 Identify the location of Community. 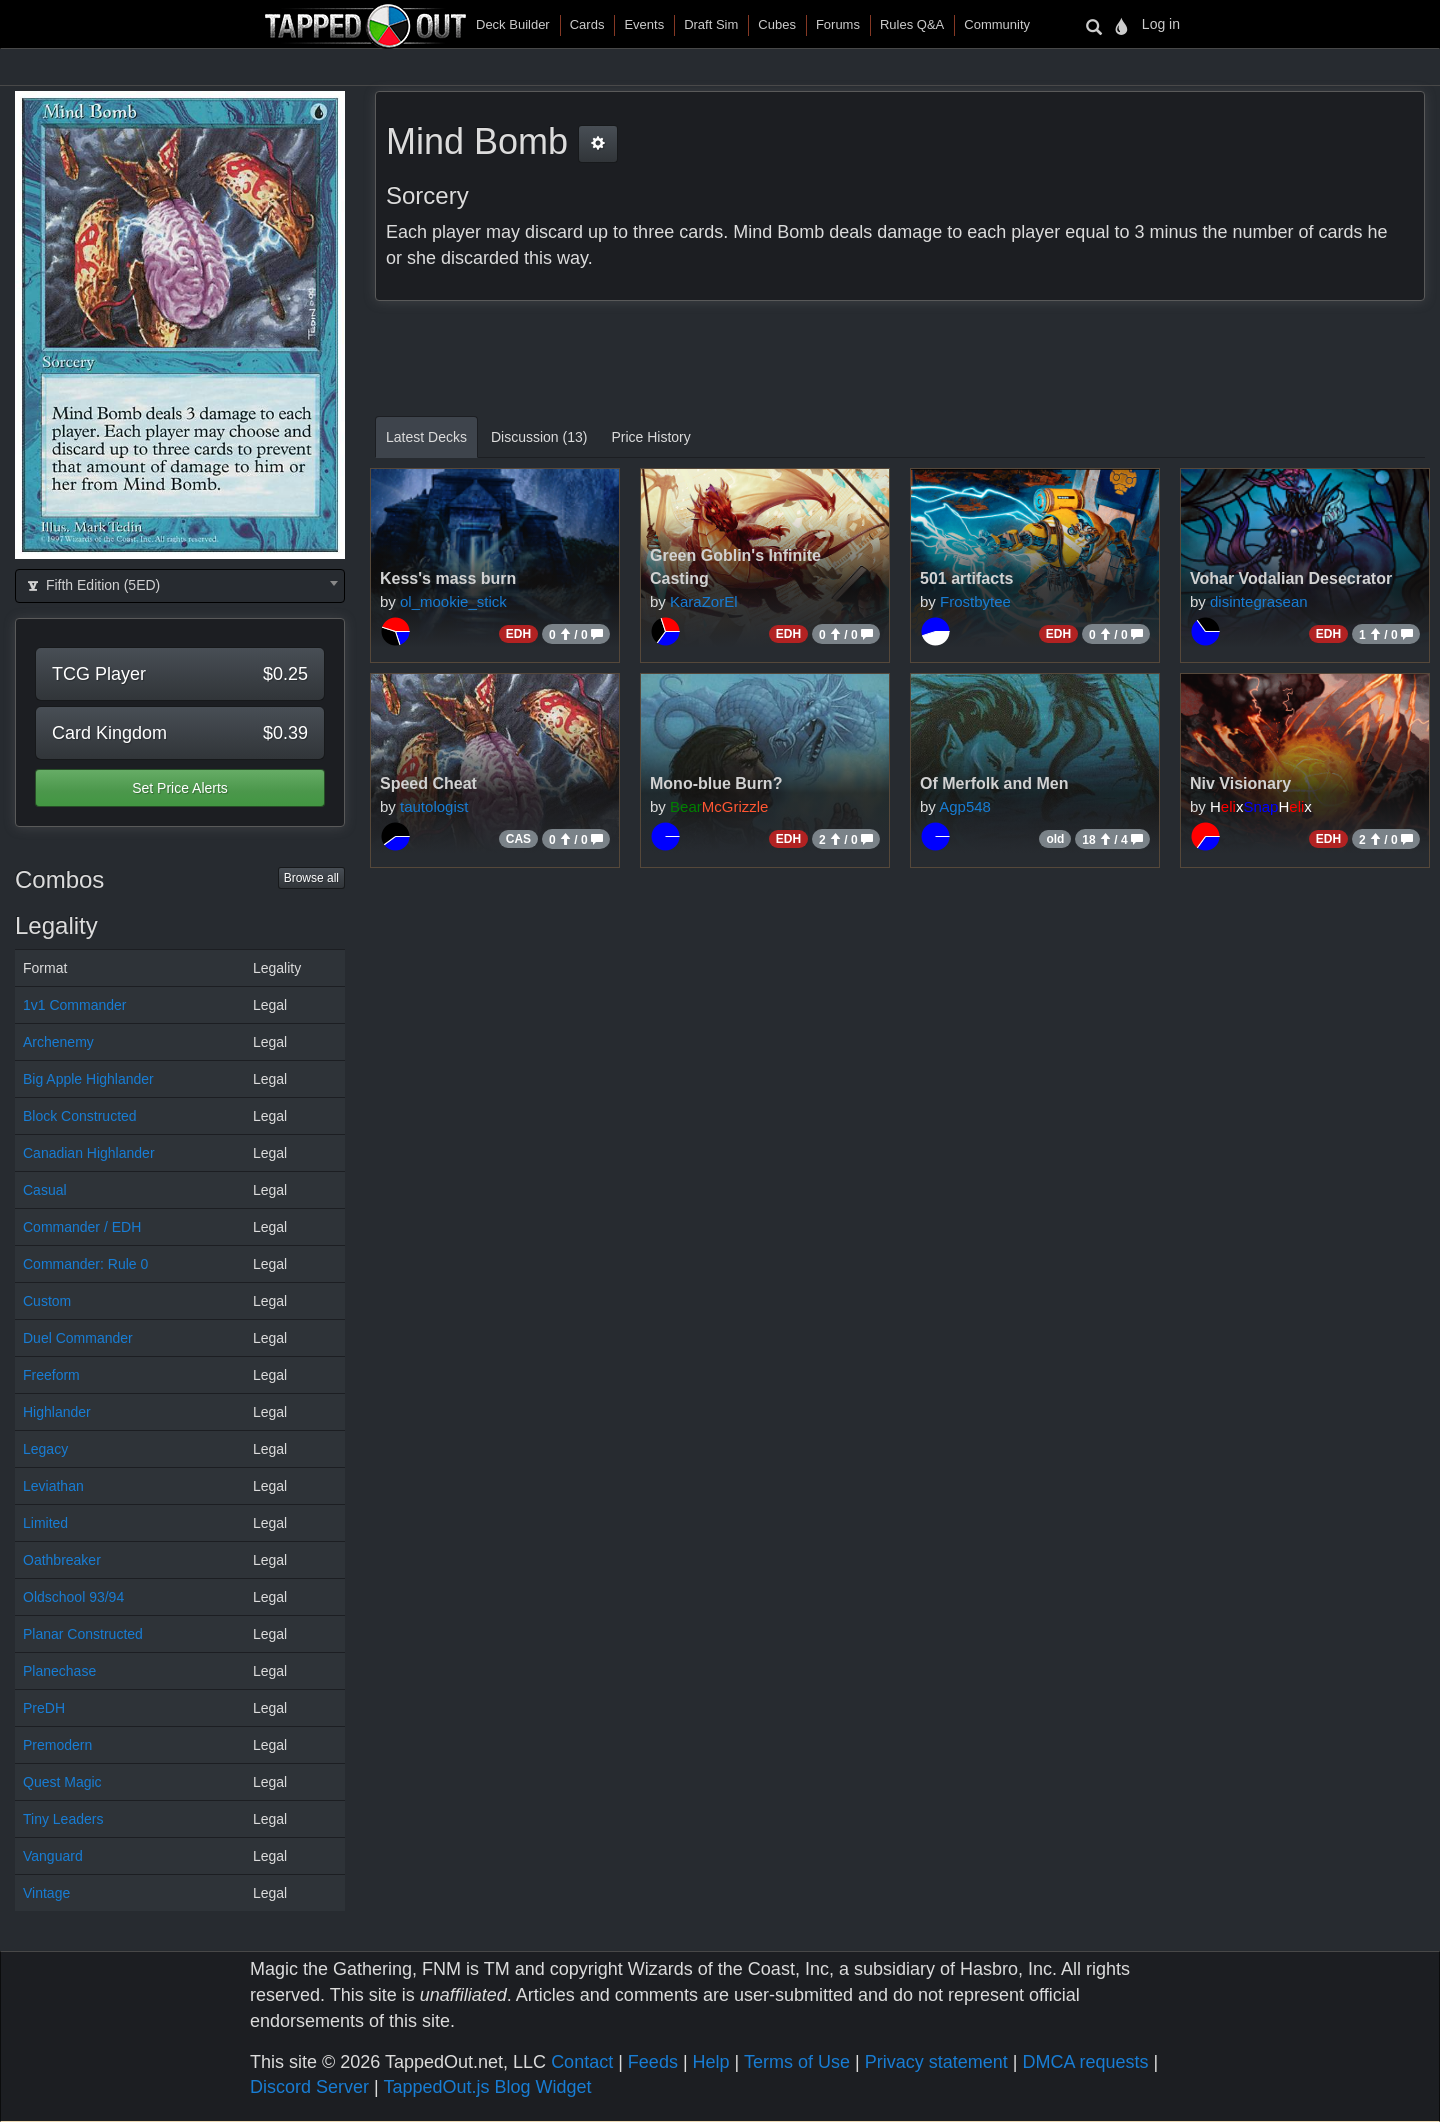
(997, 24).